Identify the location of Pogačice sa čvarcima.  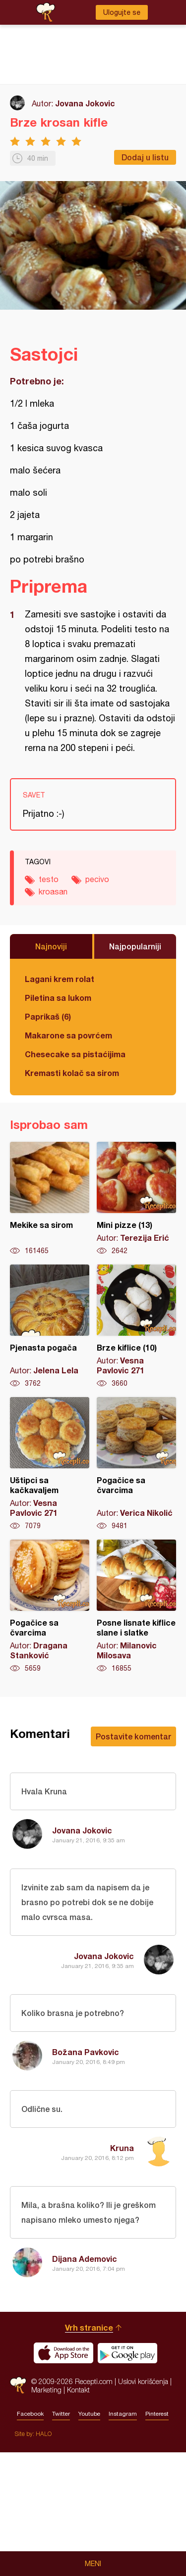
(136, 1464).